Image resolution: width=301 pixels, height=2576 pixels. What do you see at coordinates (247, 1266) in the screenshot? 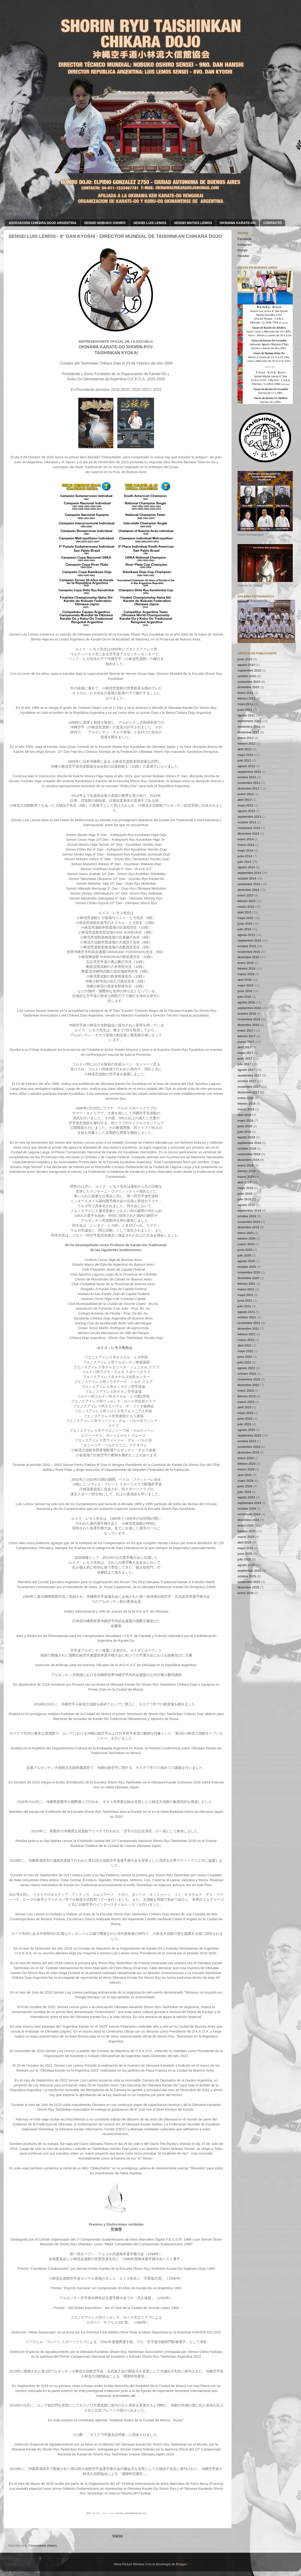
I see `octubre 2020` at bounding box center [247, 1266].